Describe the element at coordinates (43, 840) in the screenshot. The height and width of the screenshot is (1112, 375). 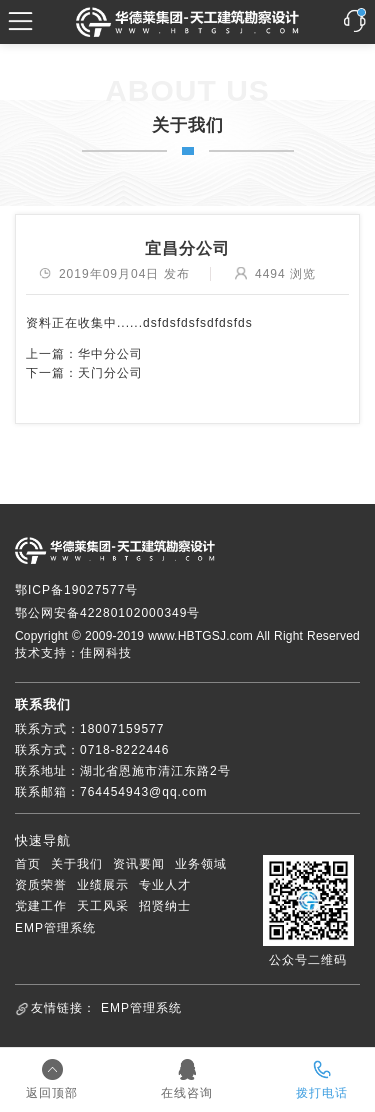
I see `快速导航` at that location.